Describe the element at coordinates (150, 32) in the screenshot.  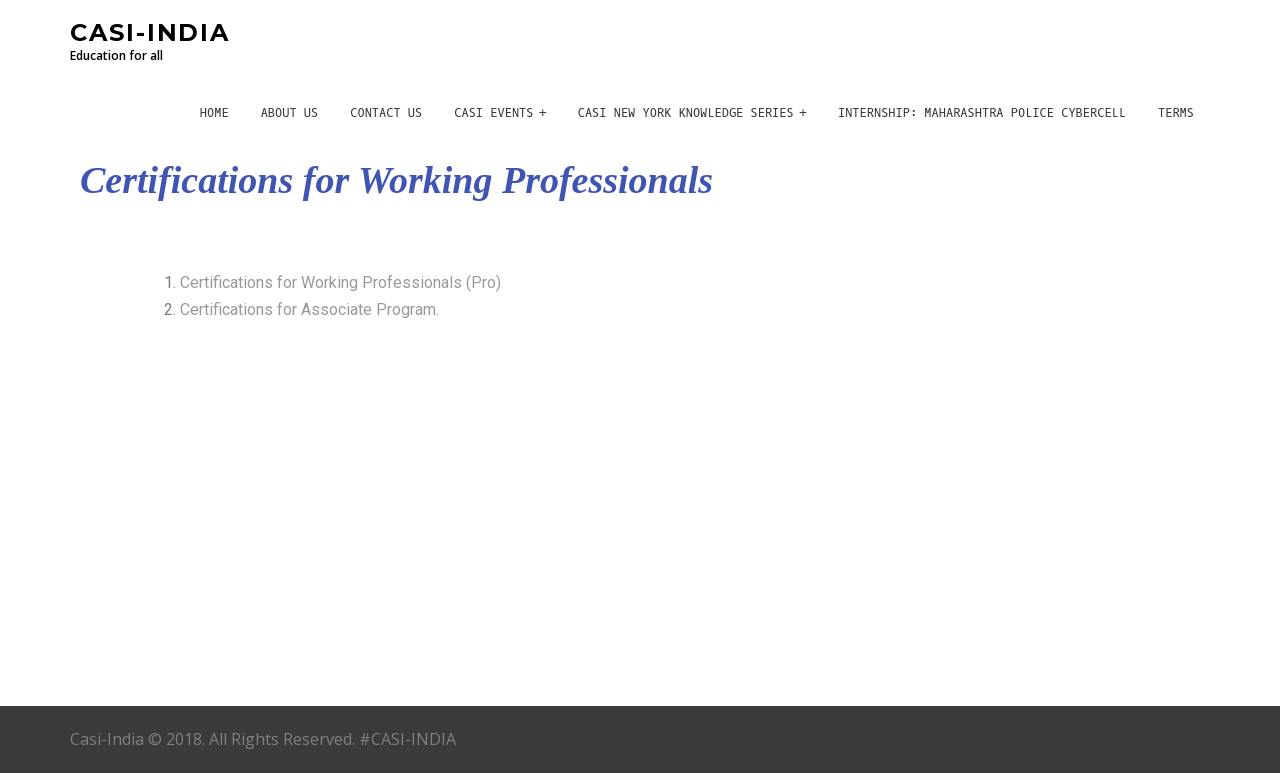
I see `CASI-INDIA` at that location.